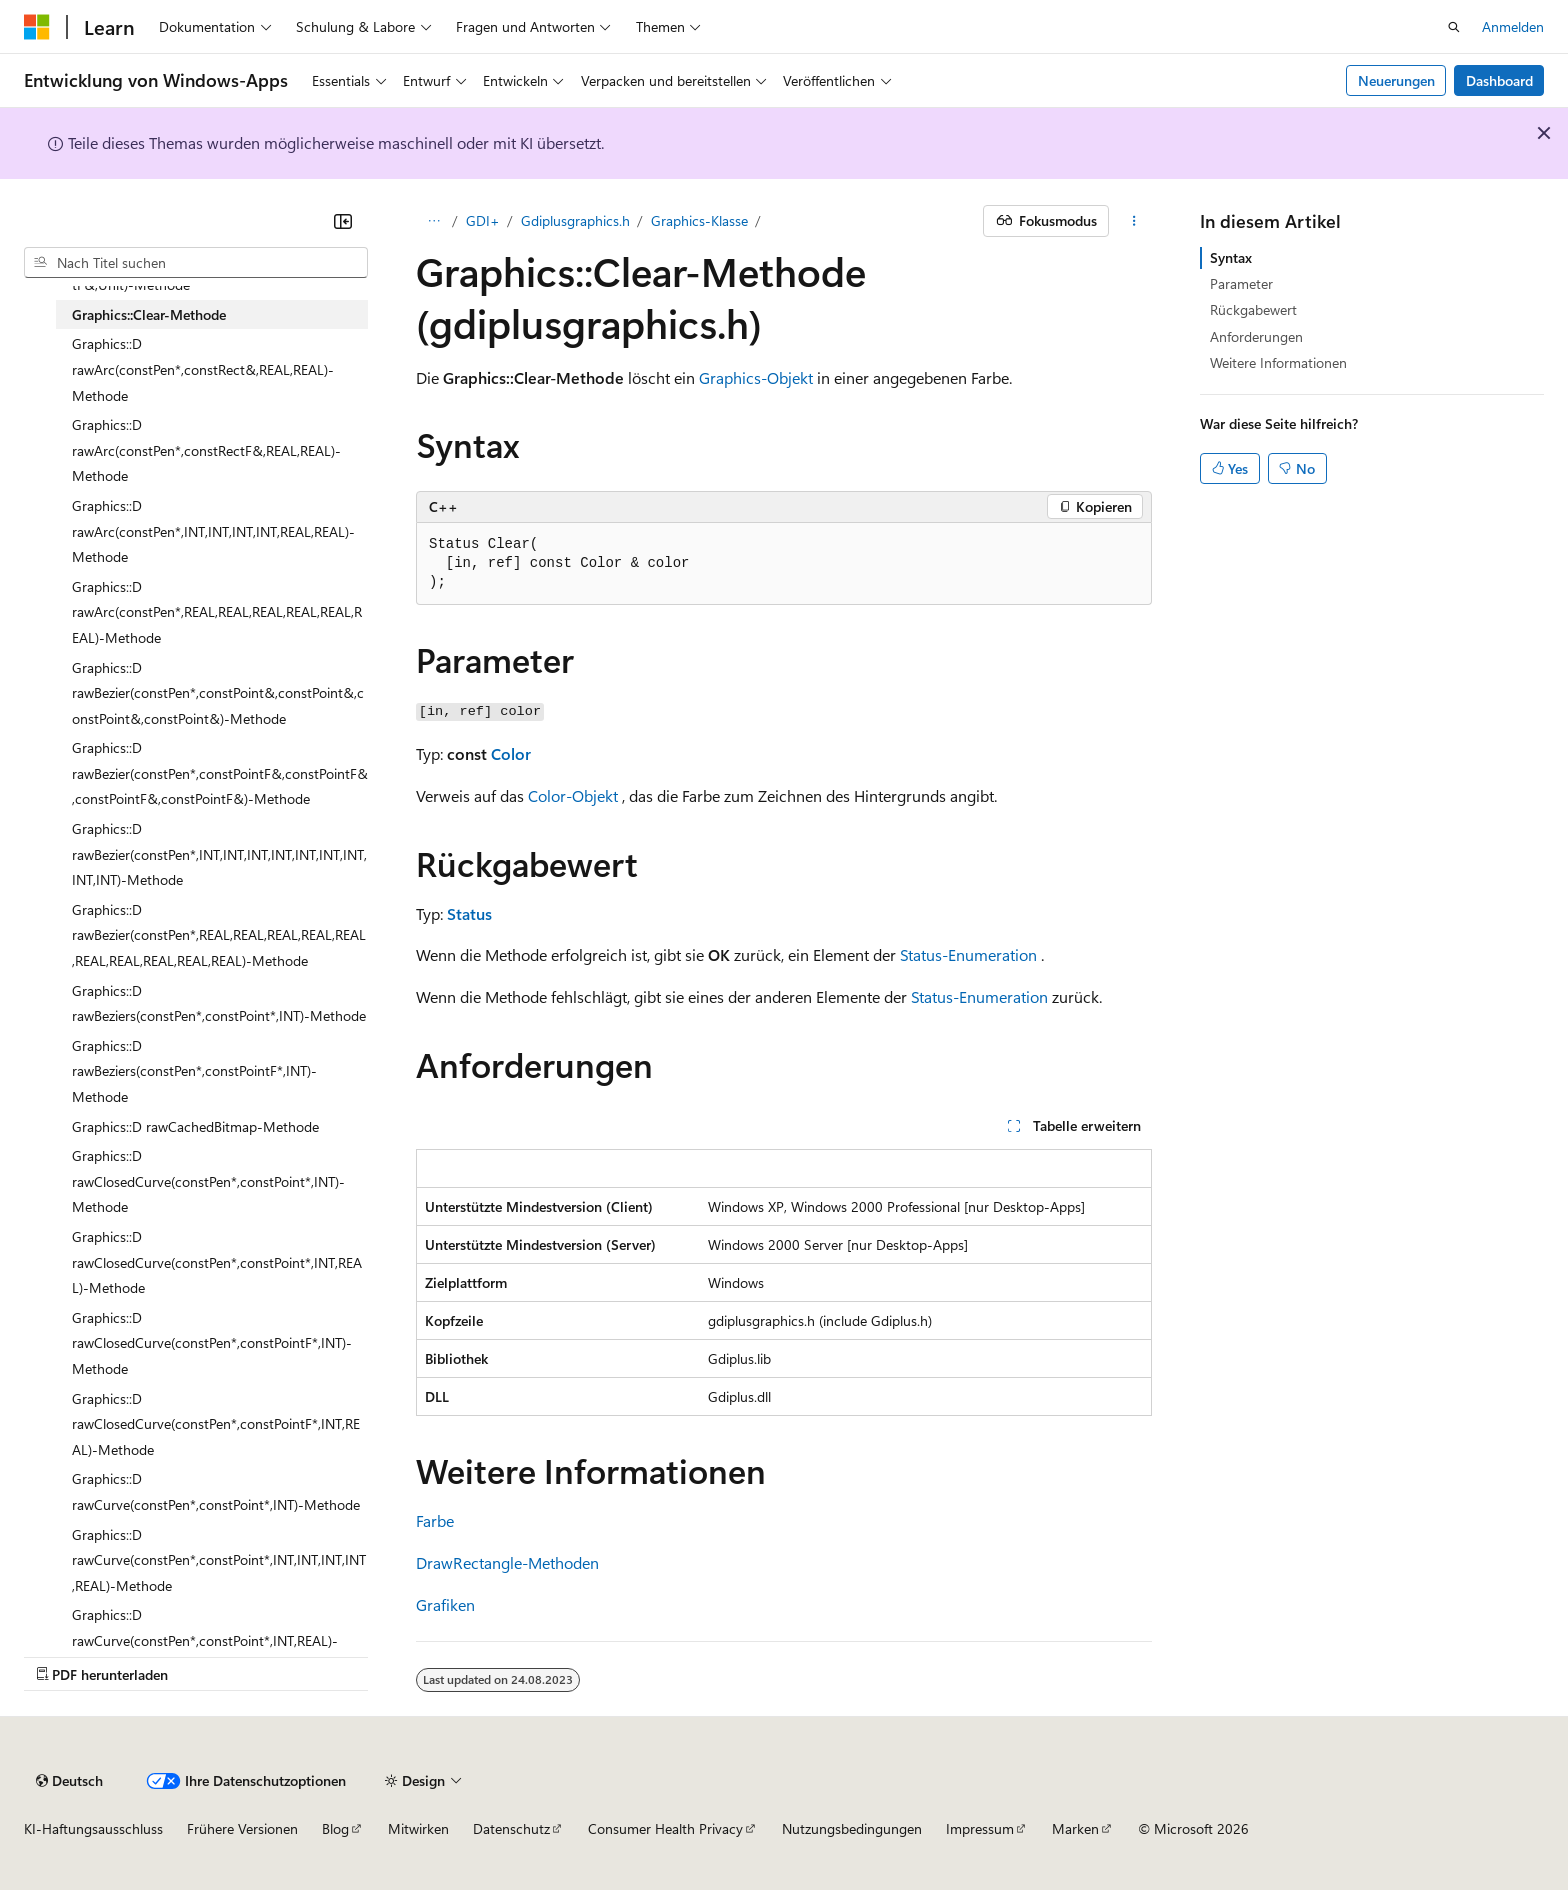 The width and height of the screenshot is (1568, 1890). I want to click on [Sprachauswahl für Inhalte Derzeit festgelegt: Deutsch], so click(69, 1781).